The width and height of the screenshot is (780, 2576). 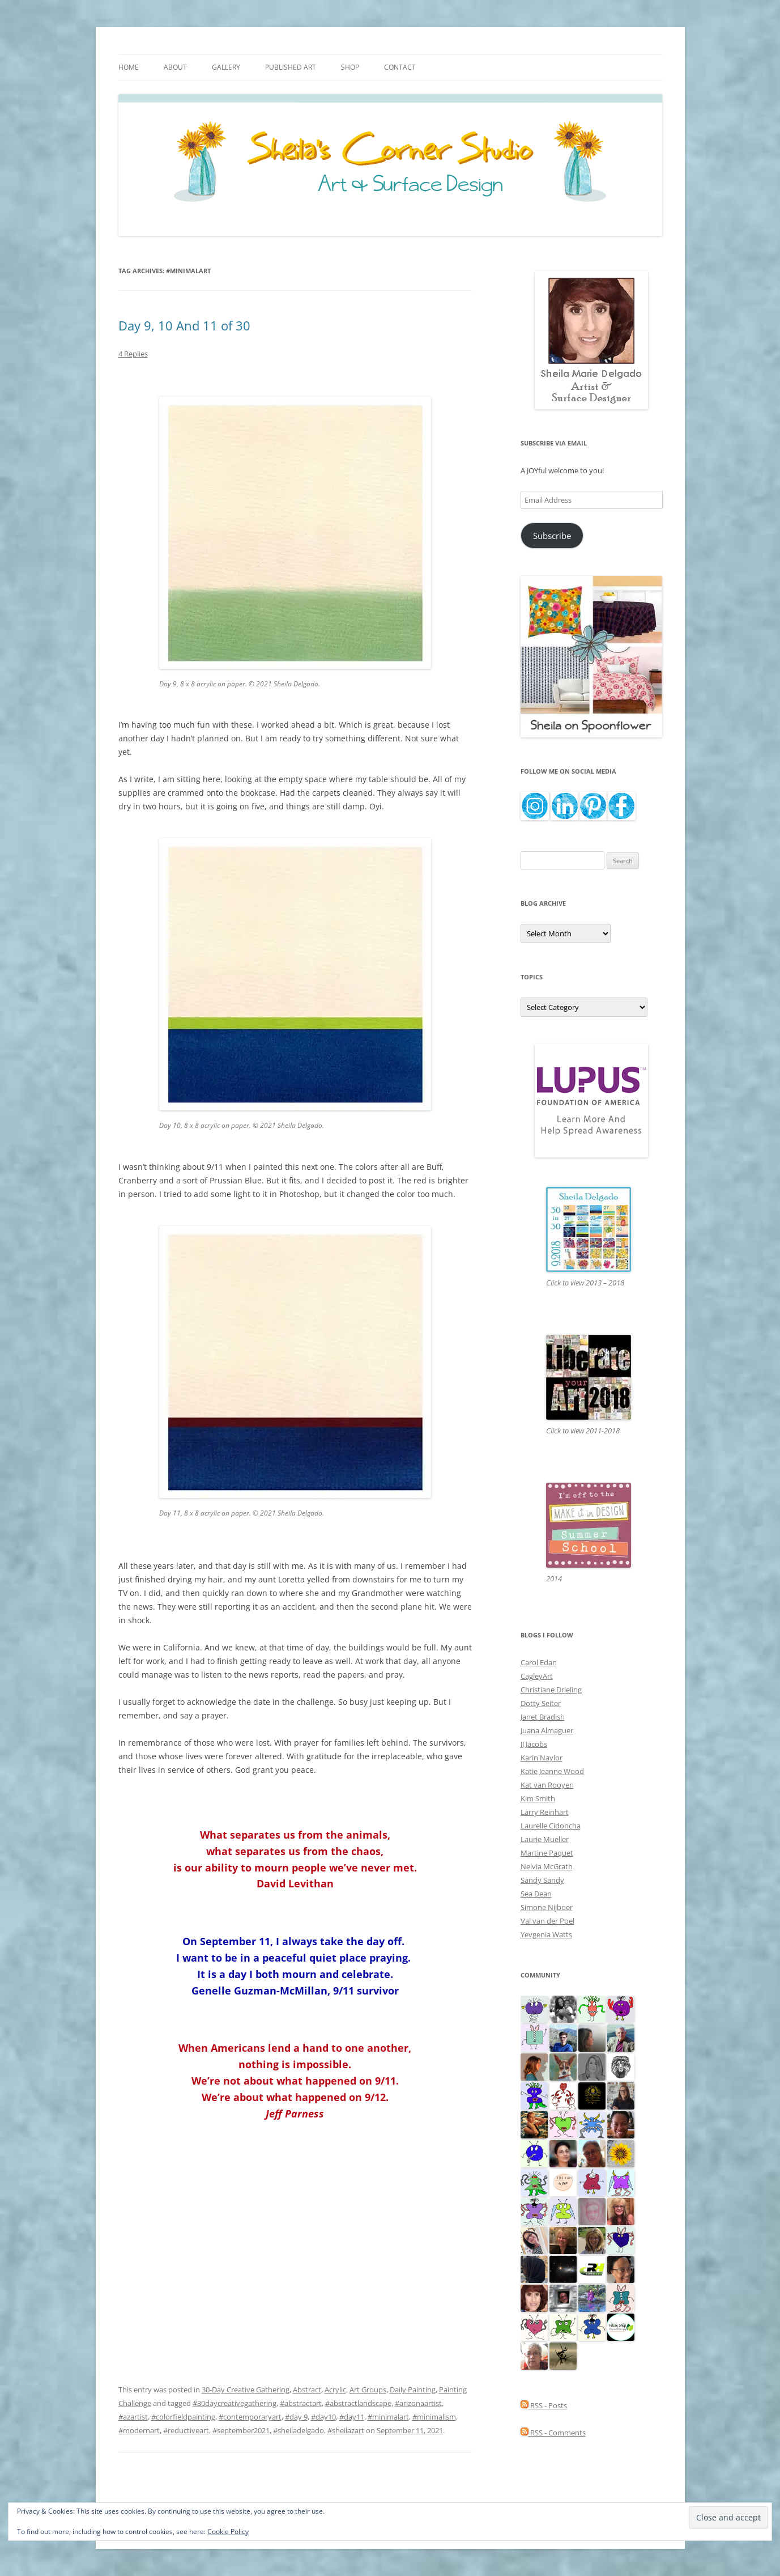 I want to click on Martine Paquet, so click(x=547, y=1853).